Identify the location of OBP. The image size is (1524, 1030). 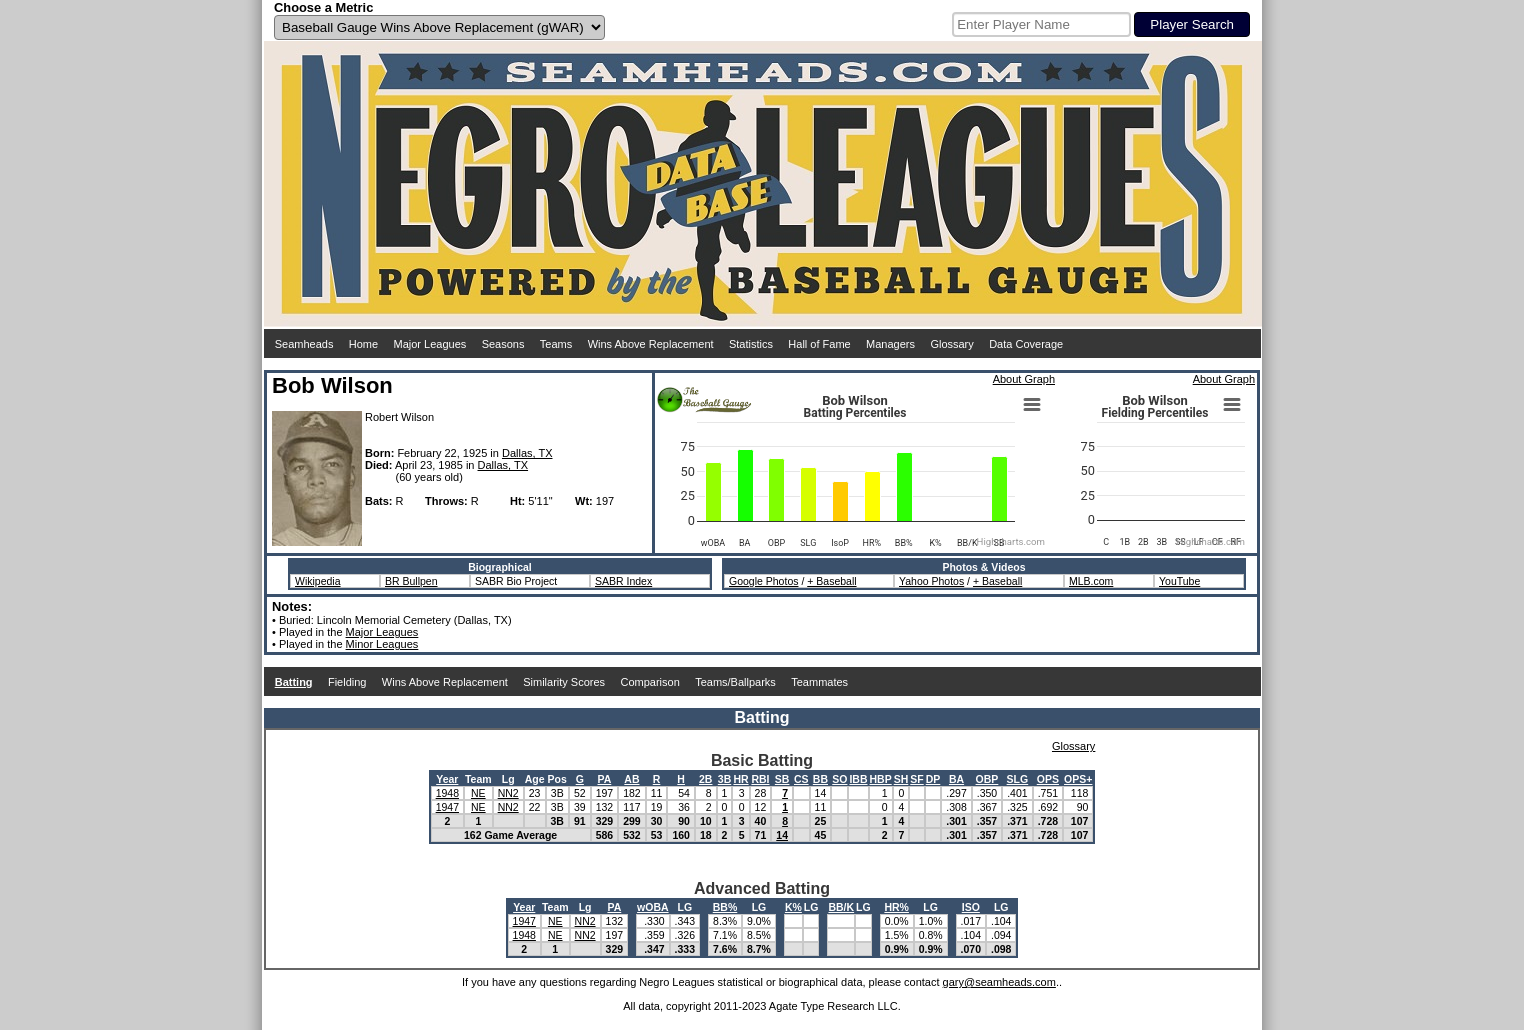
(987, 779).